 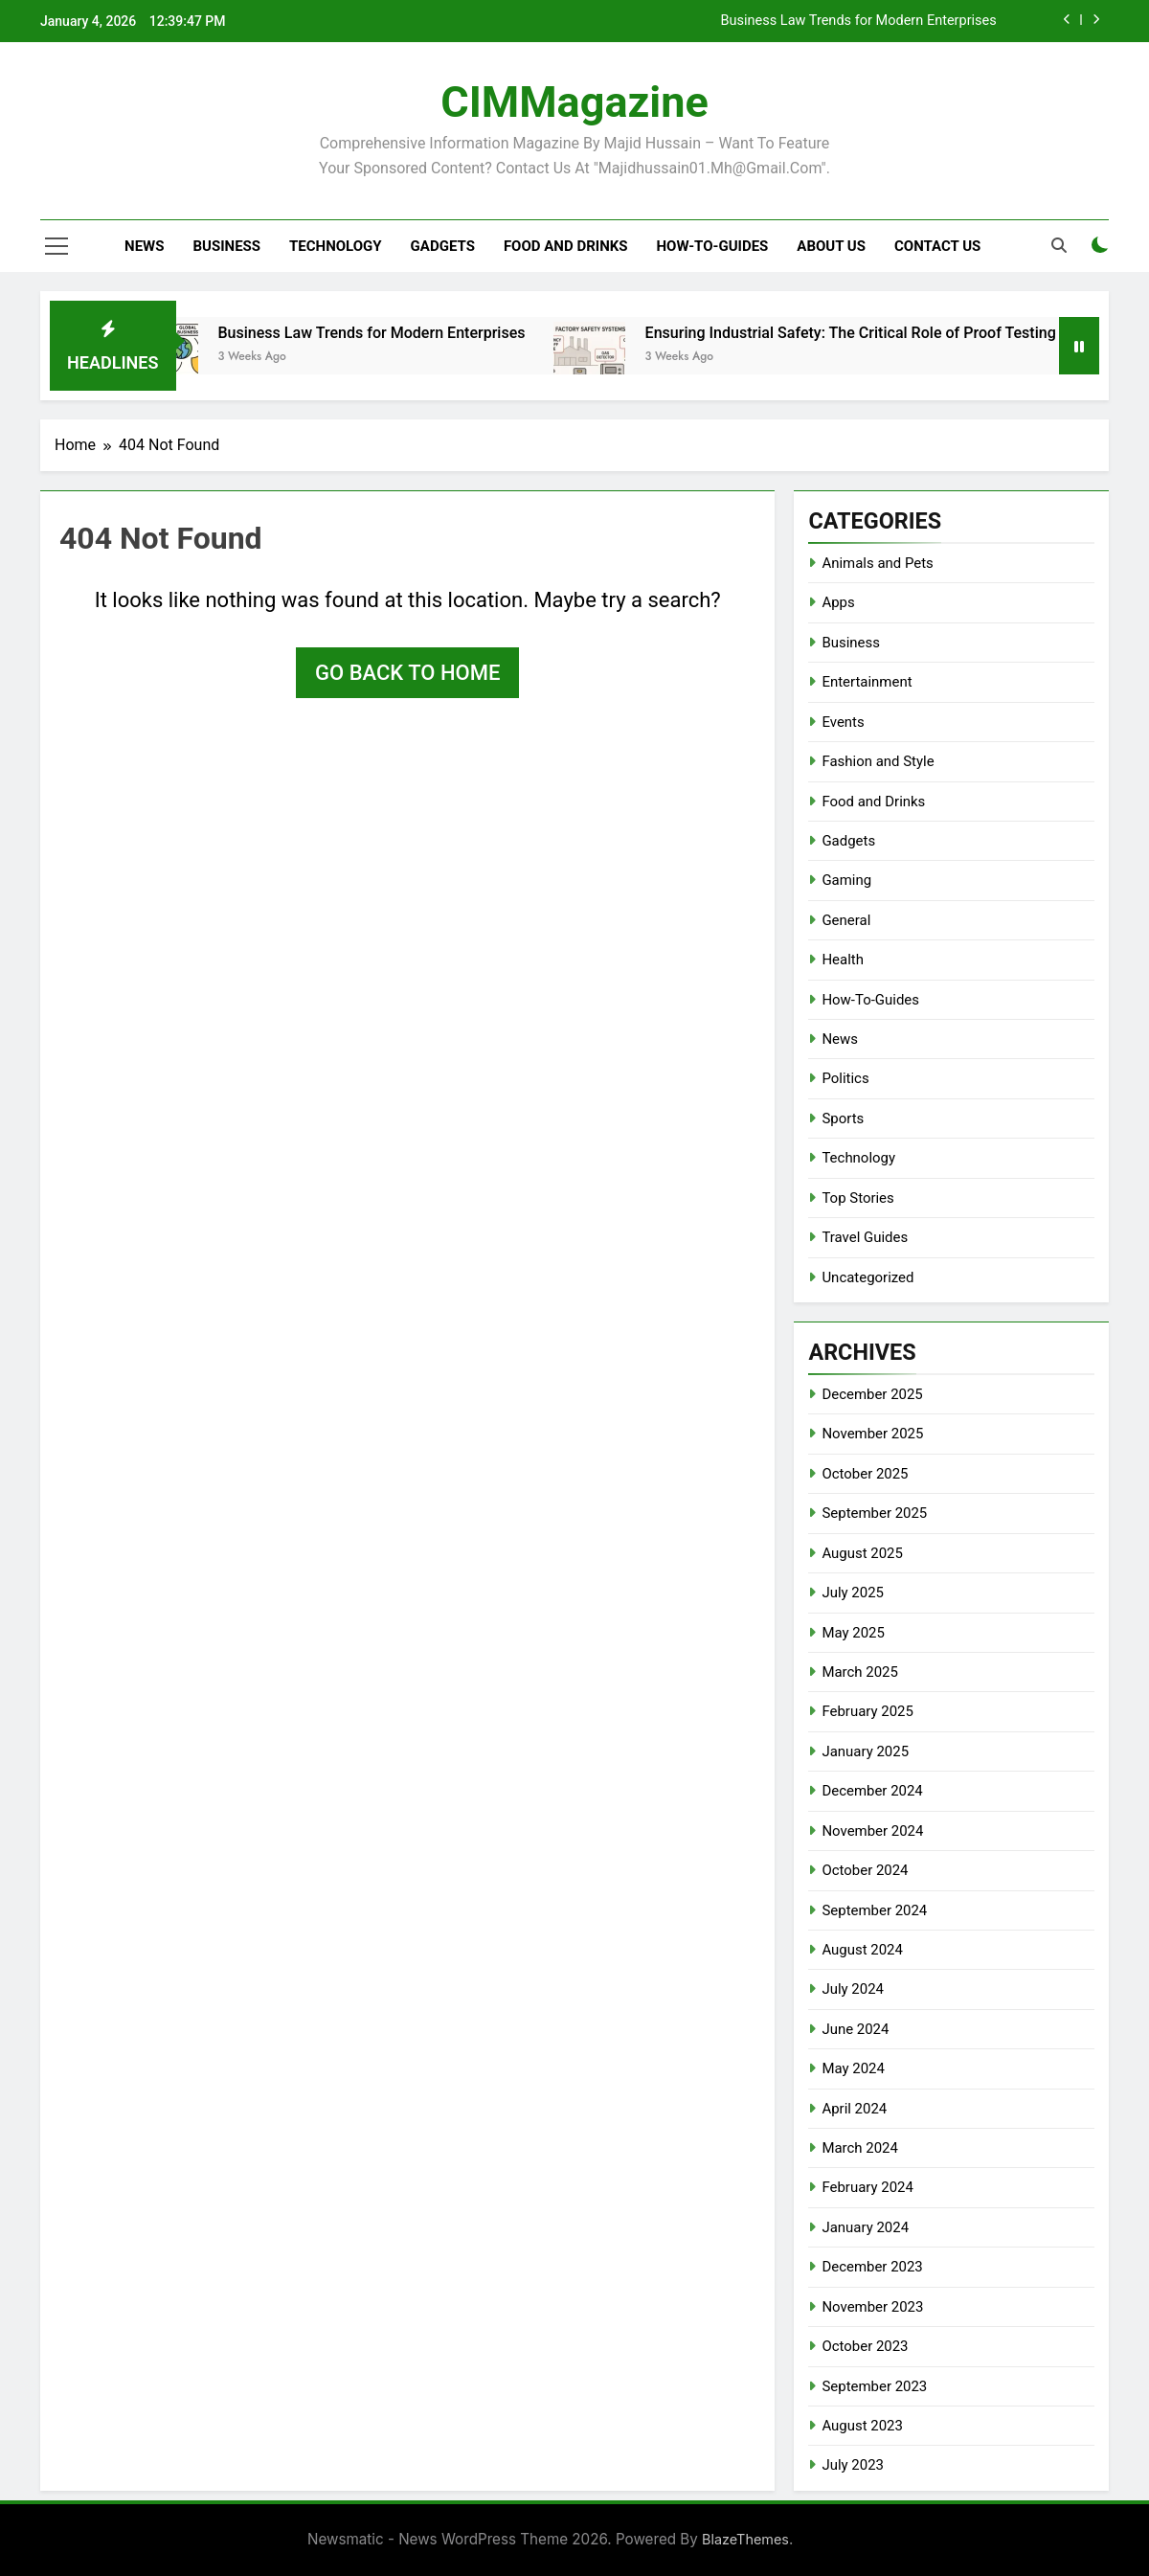 I want to click on Contact Us, so click(x=937, y=246).